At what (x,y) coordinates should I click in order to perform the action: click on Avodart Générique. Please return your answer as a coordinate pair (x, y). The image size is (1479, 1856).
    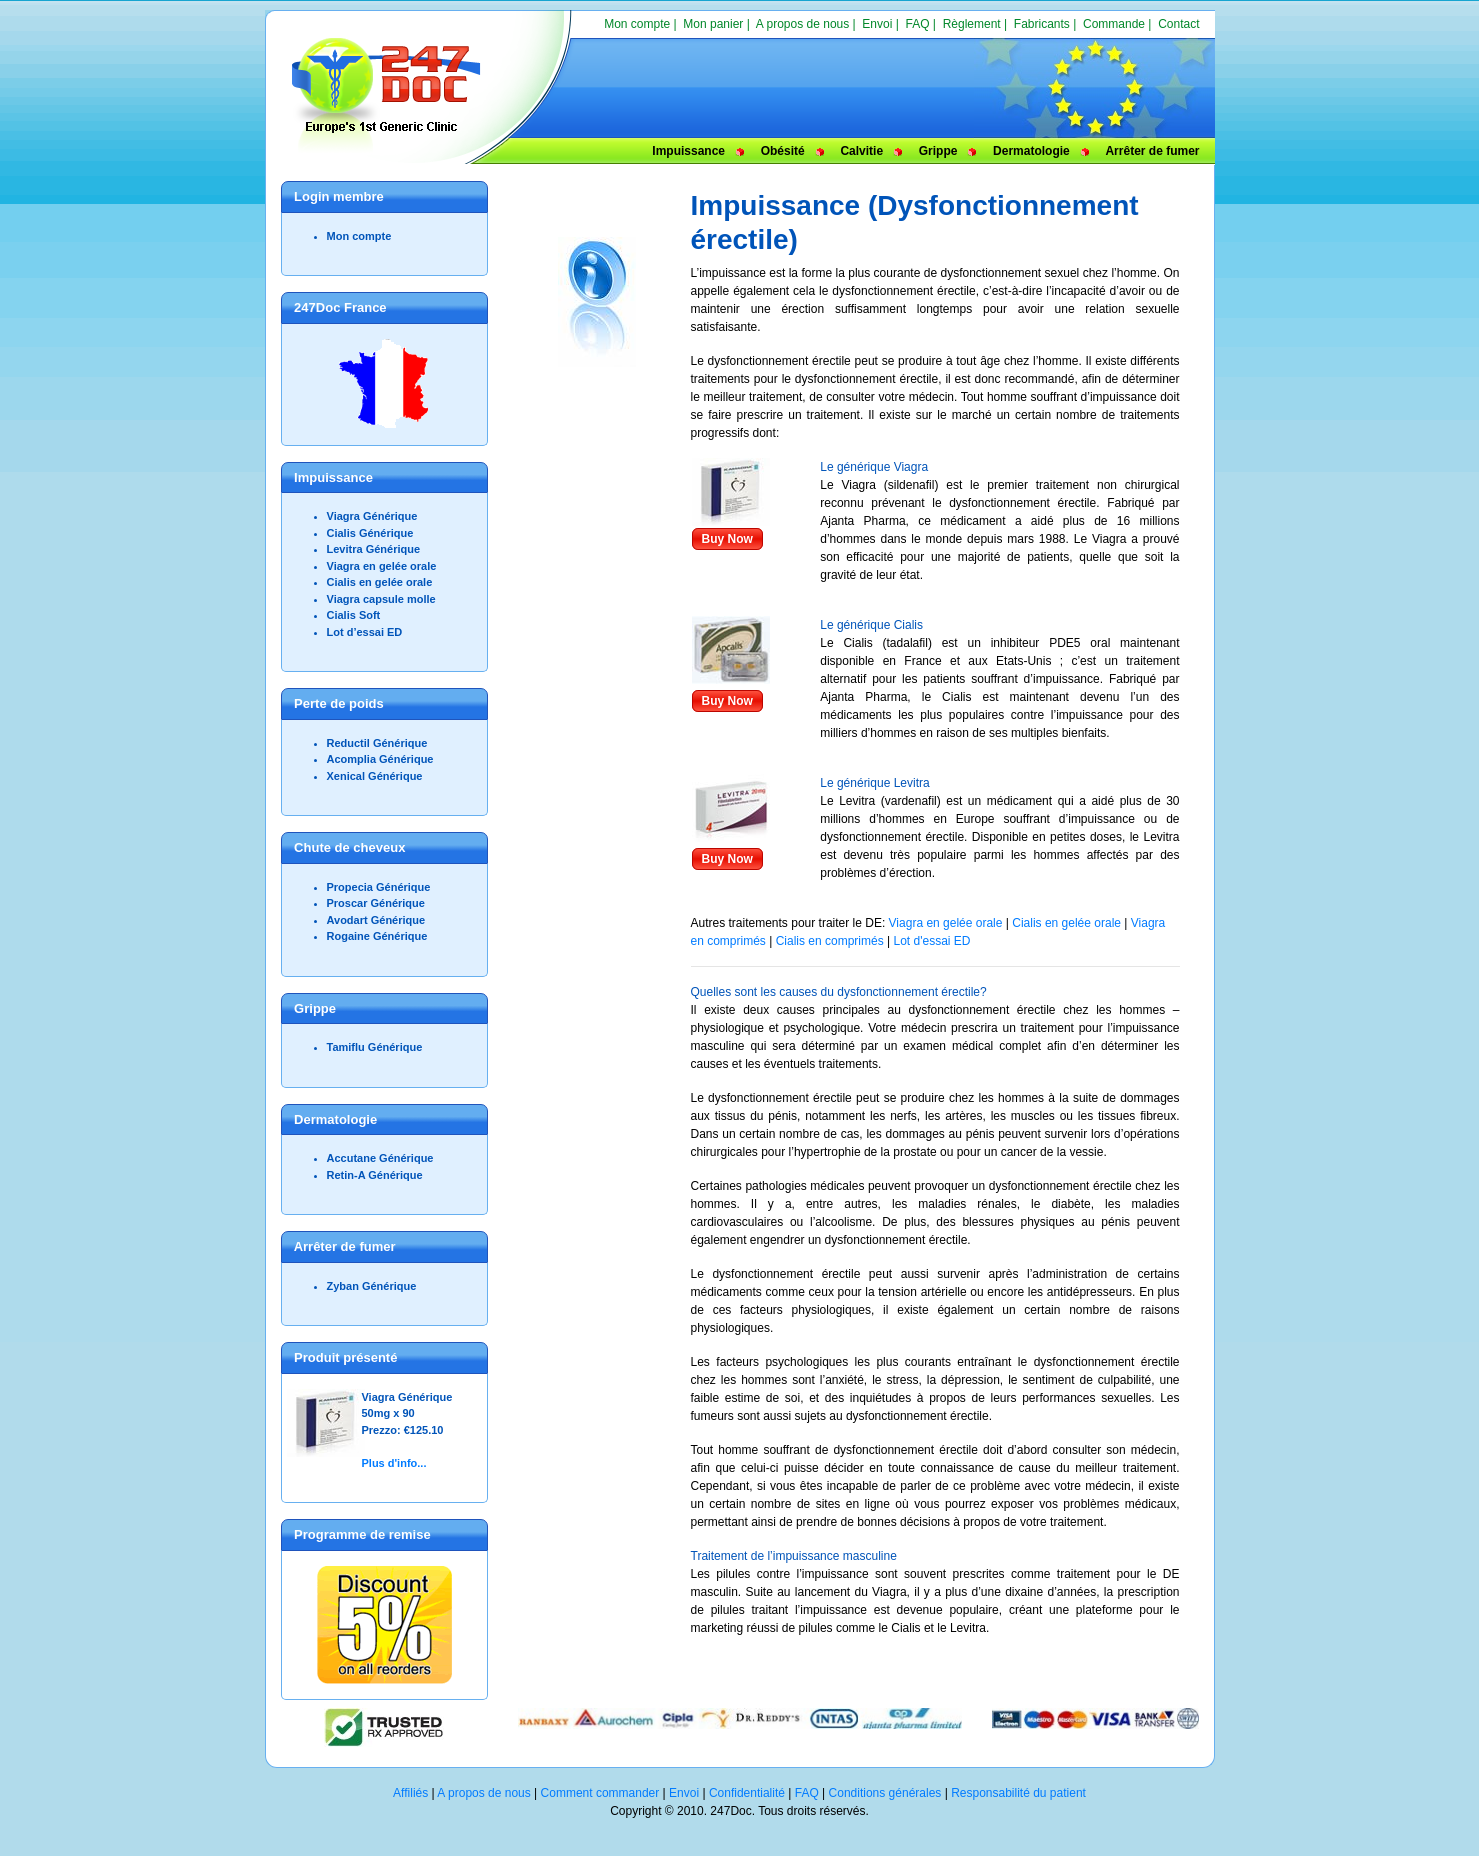
    Looking at the image, I should click on (376, 920).